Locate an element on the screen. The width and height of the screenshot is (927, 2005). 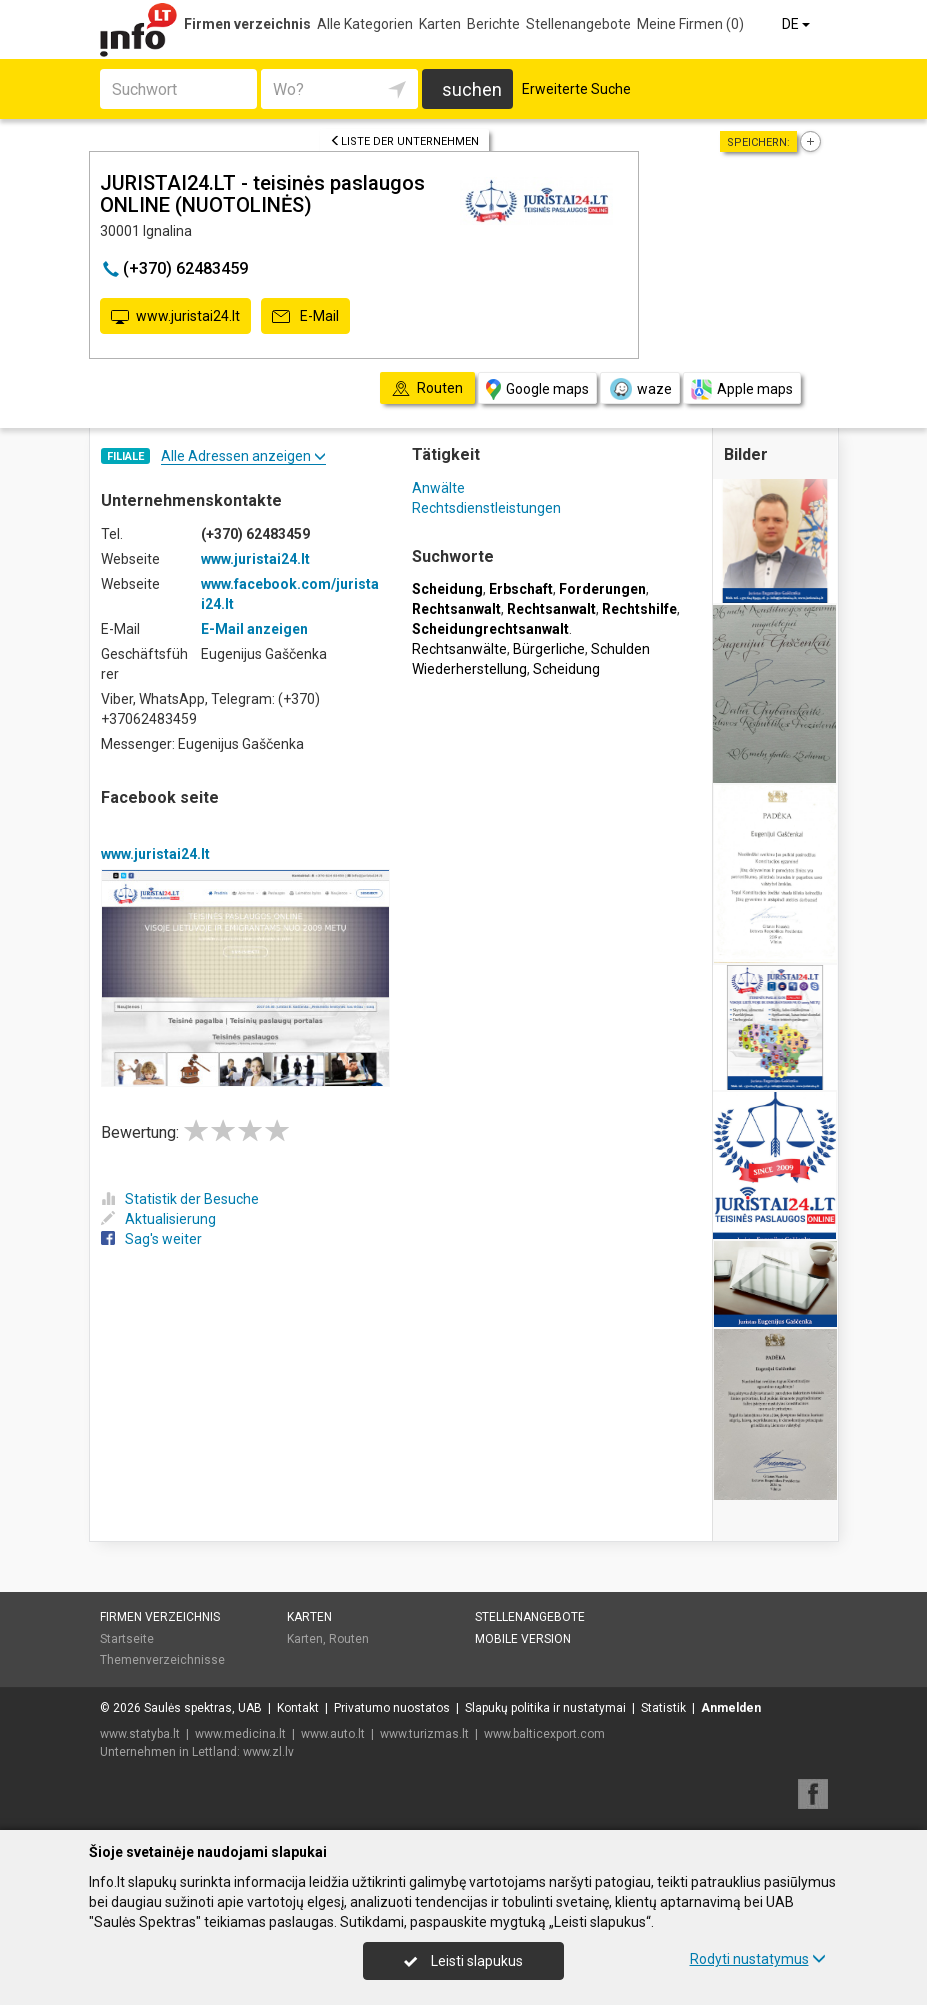
Erweiterte Suche is located at coordinates (576, 89).